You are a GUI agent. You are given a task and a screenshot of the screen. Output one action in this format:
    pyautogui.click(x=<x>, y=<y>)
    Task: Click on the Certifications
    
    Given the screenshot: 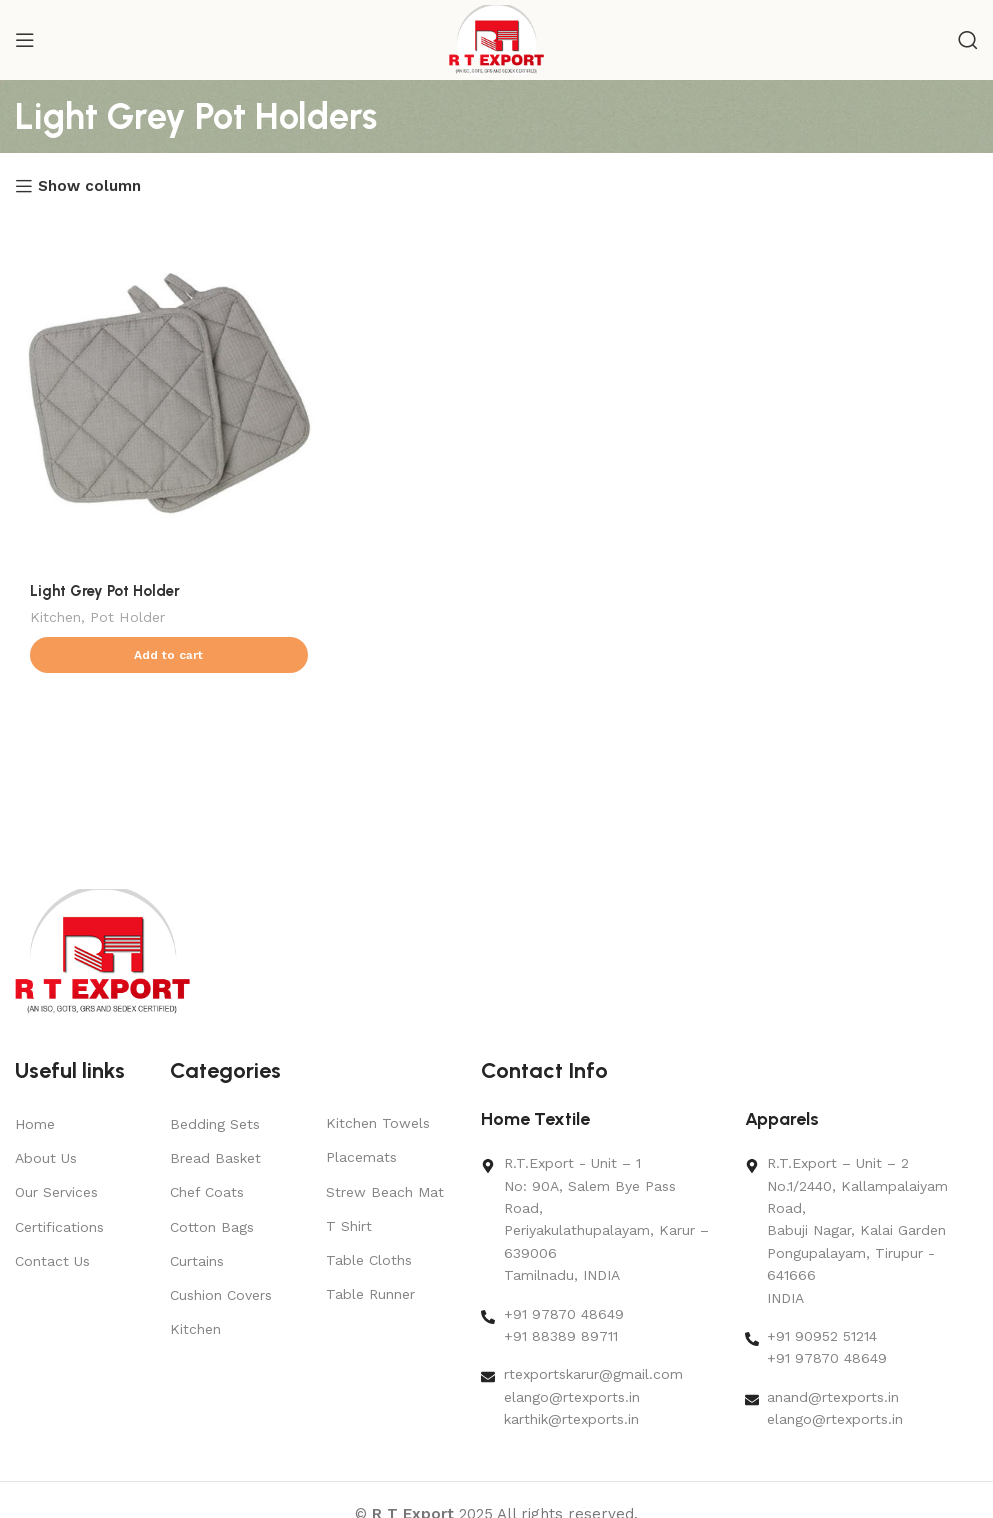 What is the action you would take?
    pyautogui.click(x=59, y=1227)
    